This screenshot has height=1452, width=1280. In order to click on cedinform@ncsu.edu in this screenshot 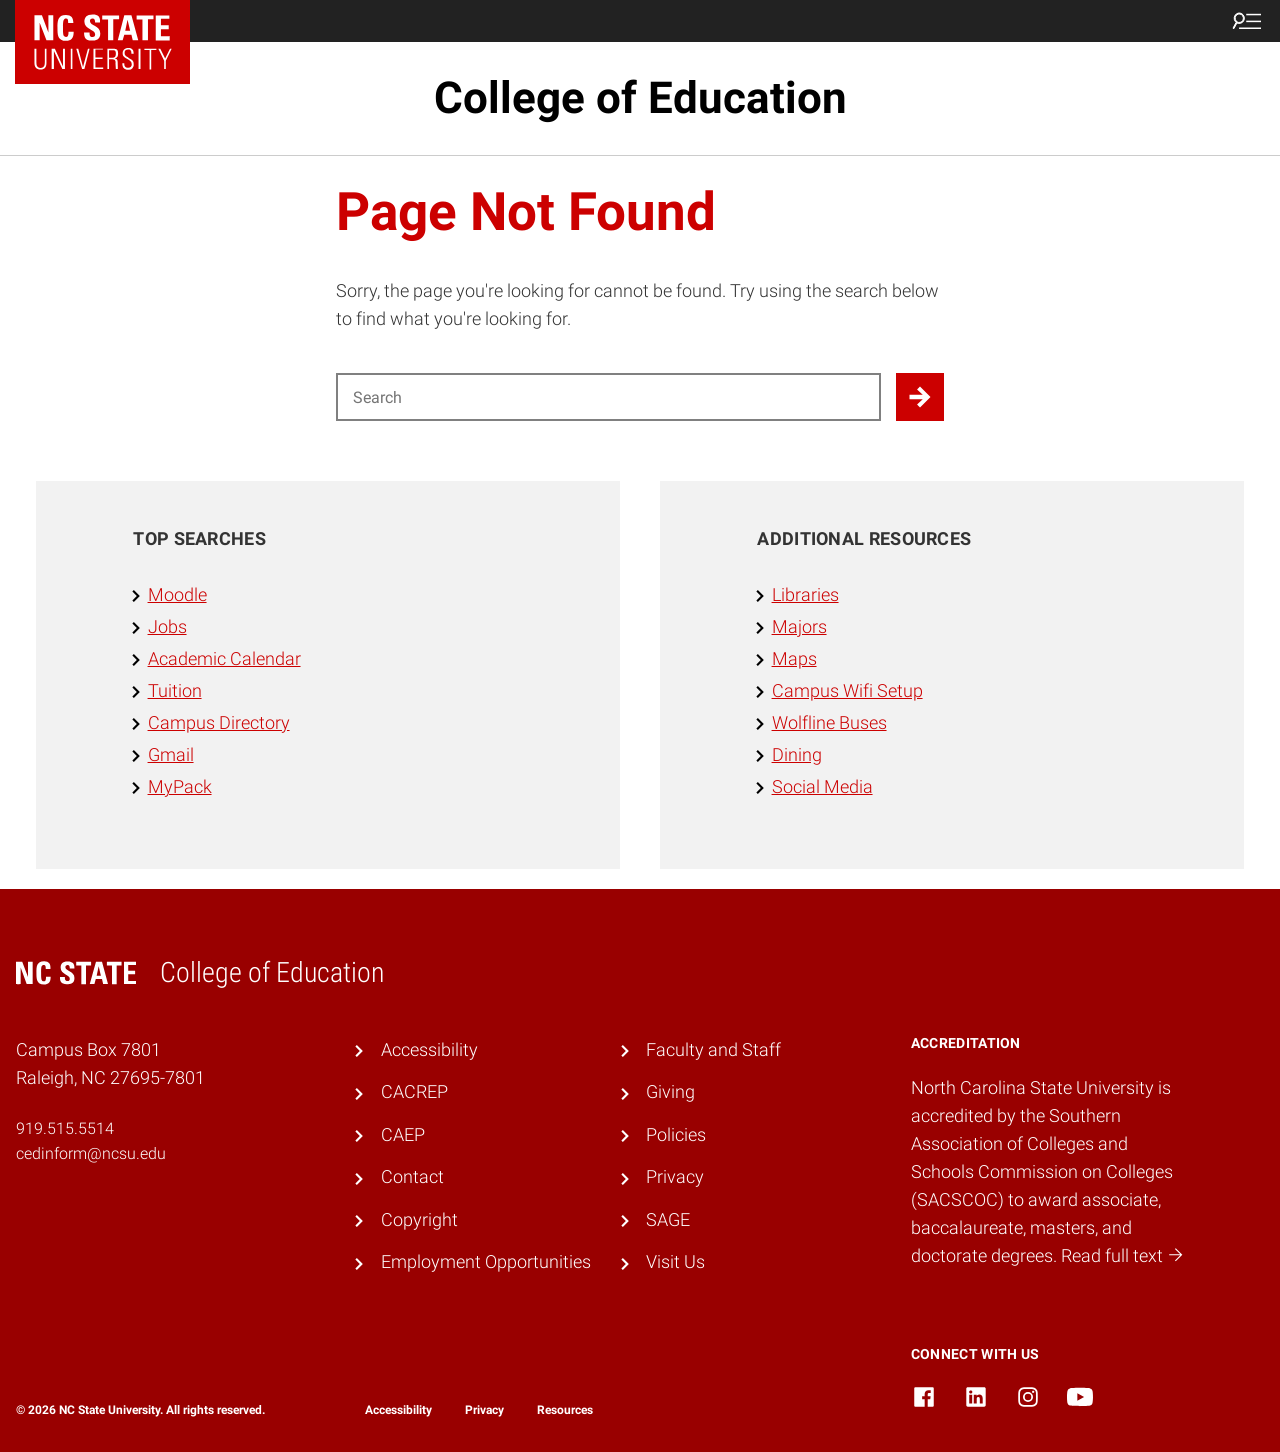, I will do `click(91, 1153)`.